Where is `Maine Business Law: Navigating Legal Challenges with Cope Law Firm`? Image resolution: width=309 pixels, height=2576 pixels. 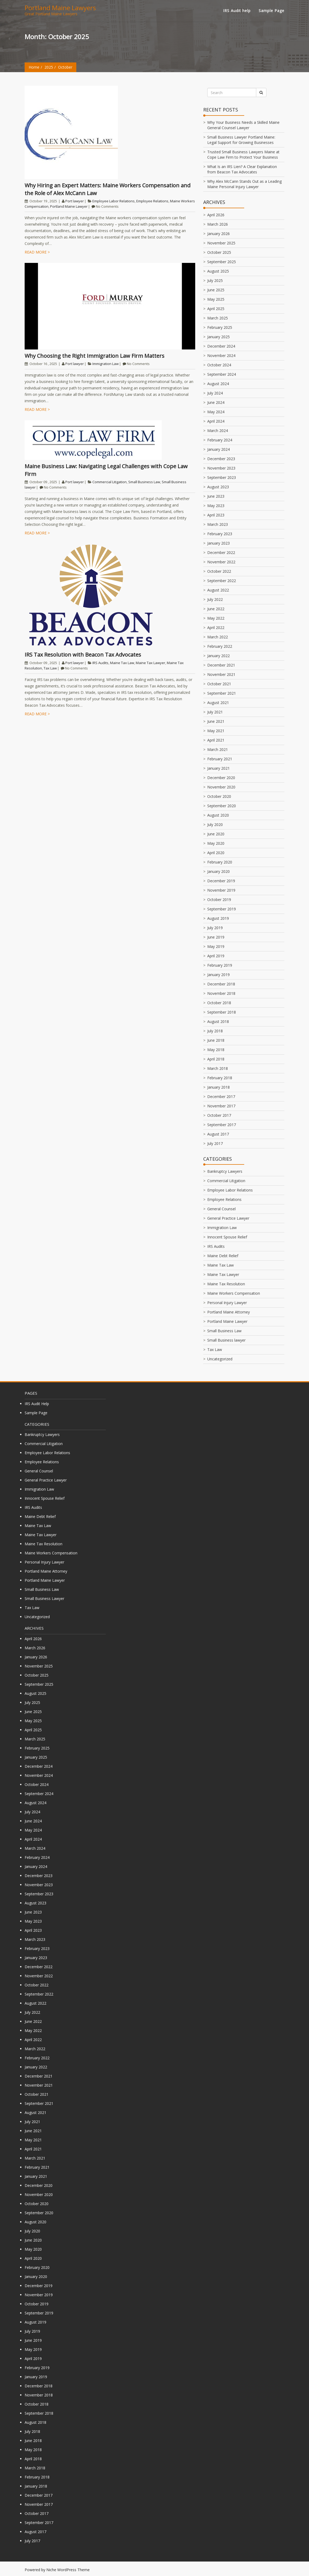
Maine Business Law: Navigating Legal Challenges with Cope Law Firm is located at coordinates (106, 470).